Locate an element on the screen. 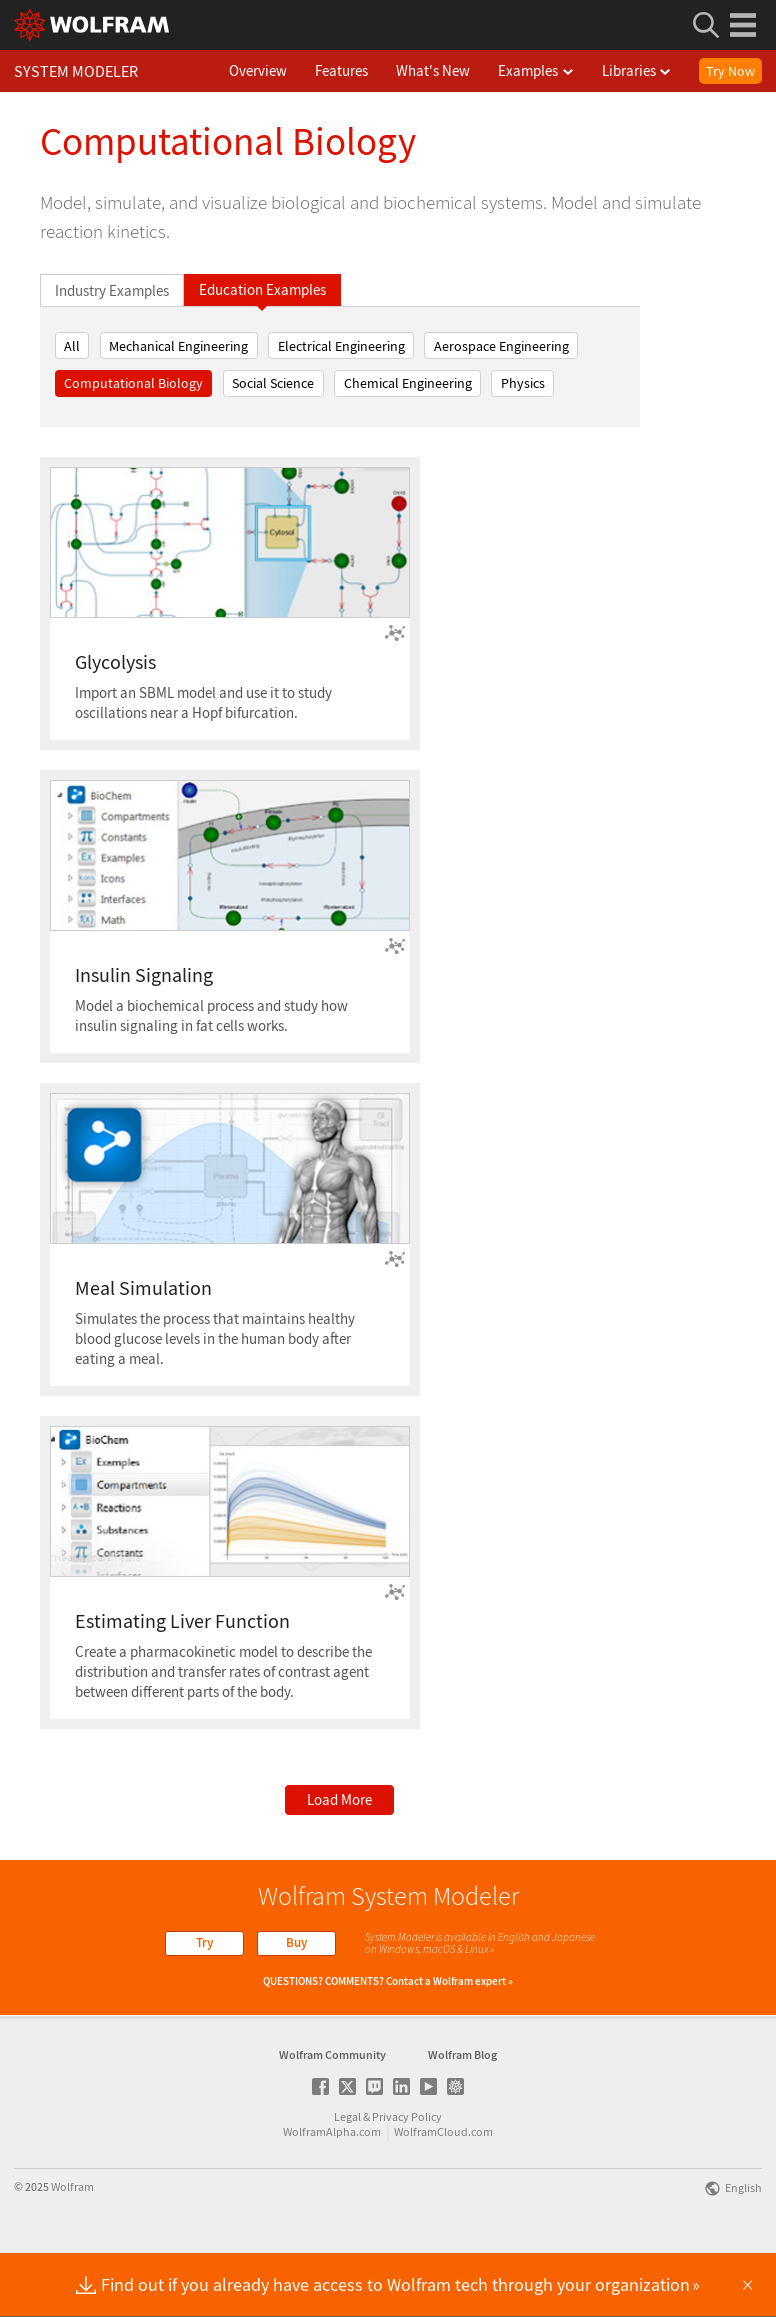  Legal is located at coordinates (347, 2180).